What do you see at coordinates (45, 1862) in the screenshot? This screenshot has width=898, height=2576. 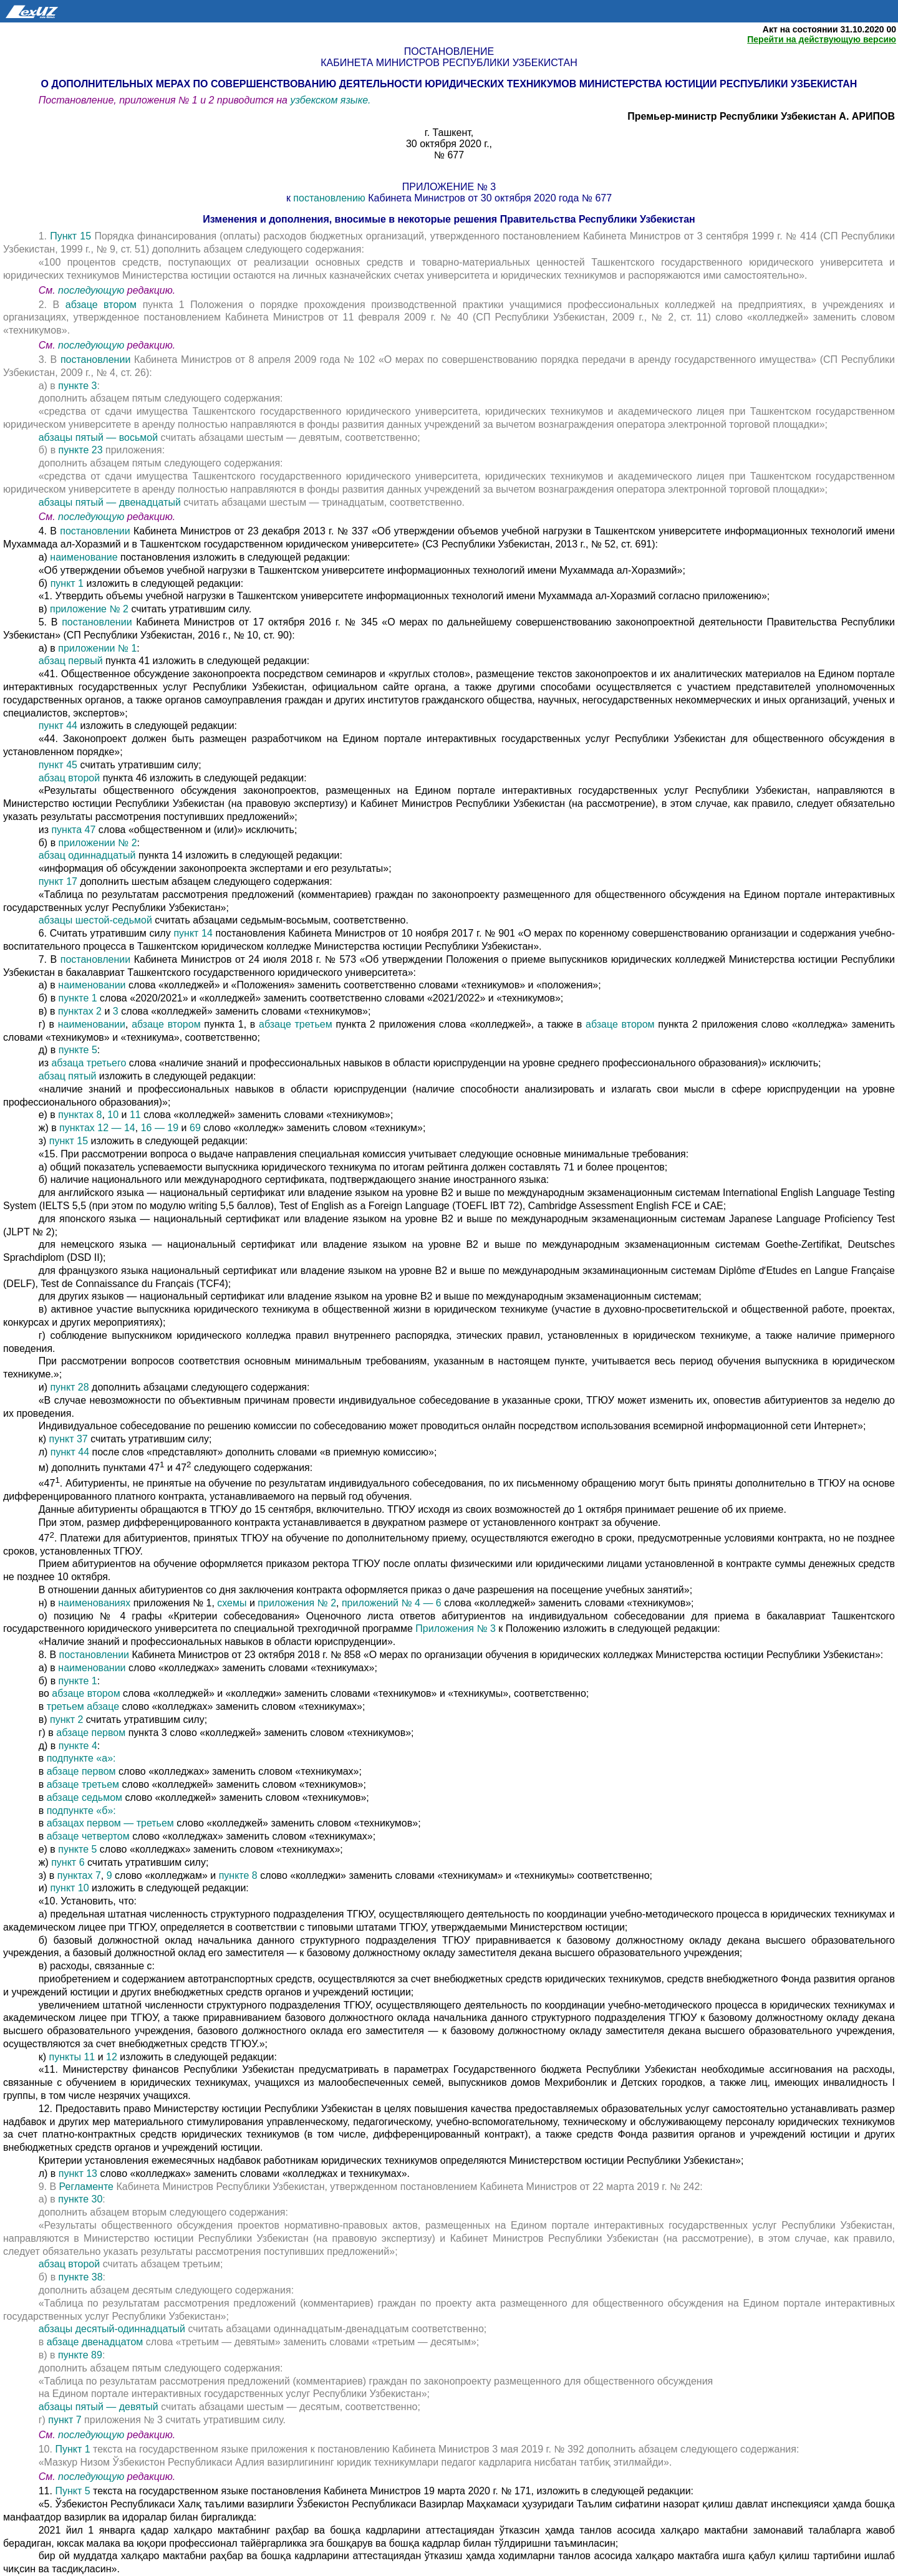 I see `ж)` at bounding box center [45, 1862].